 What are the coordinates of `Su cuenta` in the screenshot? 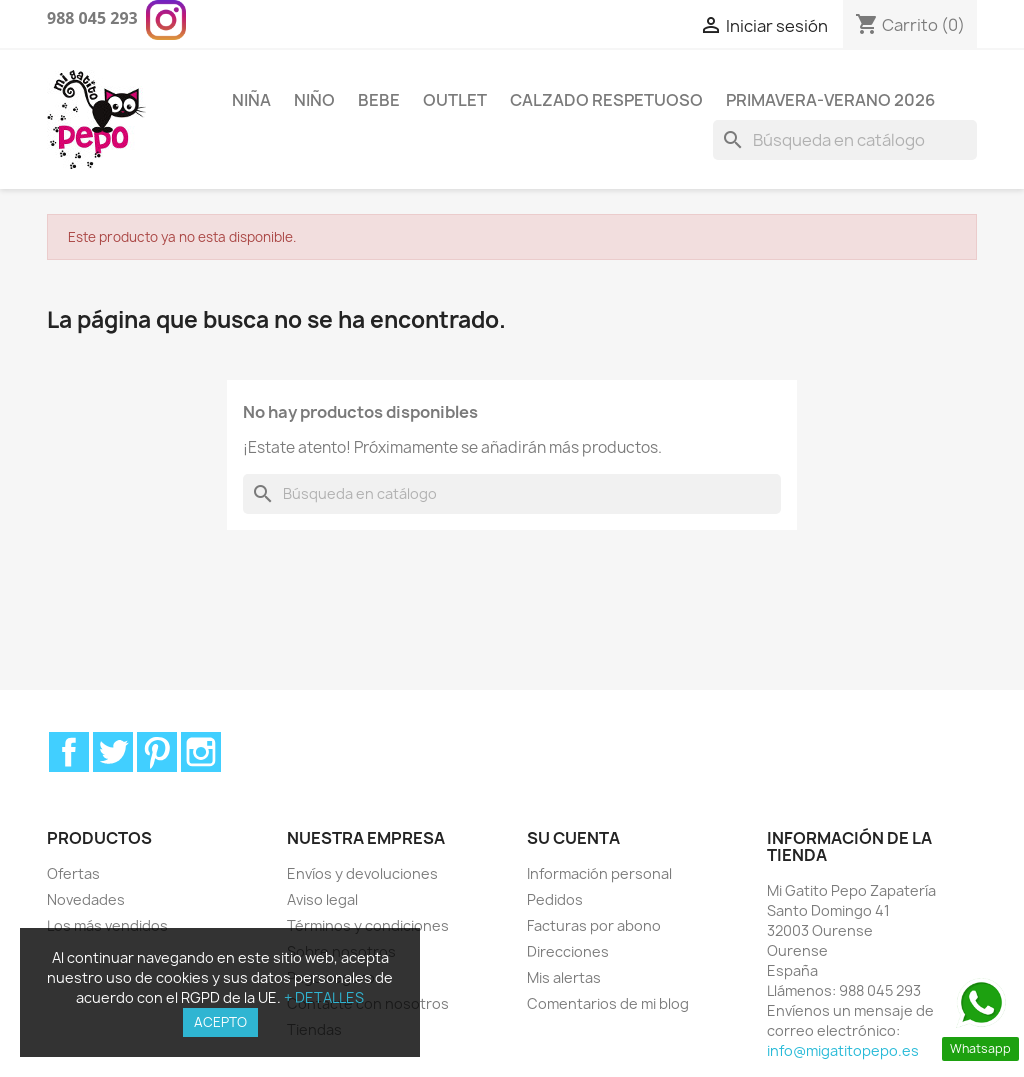 It's located at (573, 838).